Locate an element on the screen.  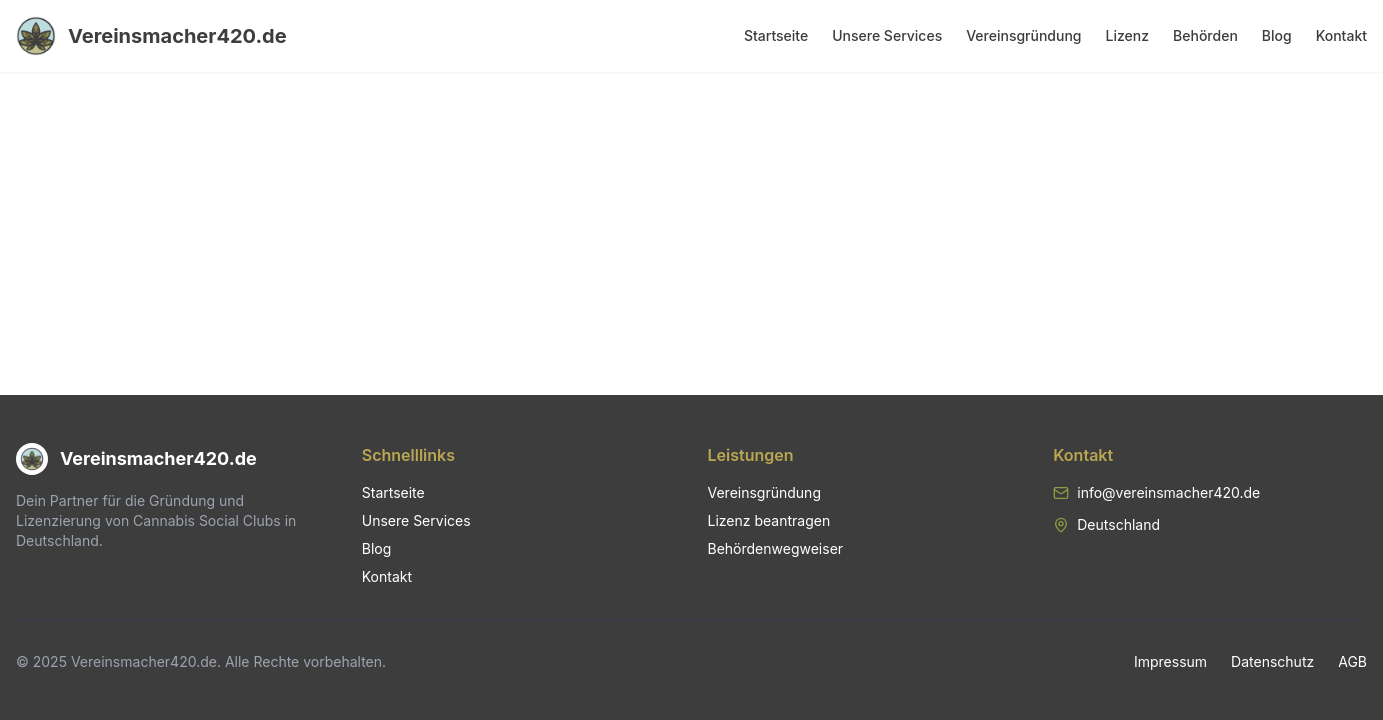
Behördenwegweiser is located at coordinates (776, 548).